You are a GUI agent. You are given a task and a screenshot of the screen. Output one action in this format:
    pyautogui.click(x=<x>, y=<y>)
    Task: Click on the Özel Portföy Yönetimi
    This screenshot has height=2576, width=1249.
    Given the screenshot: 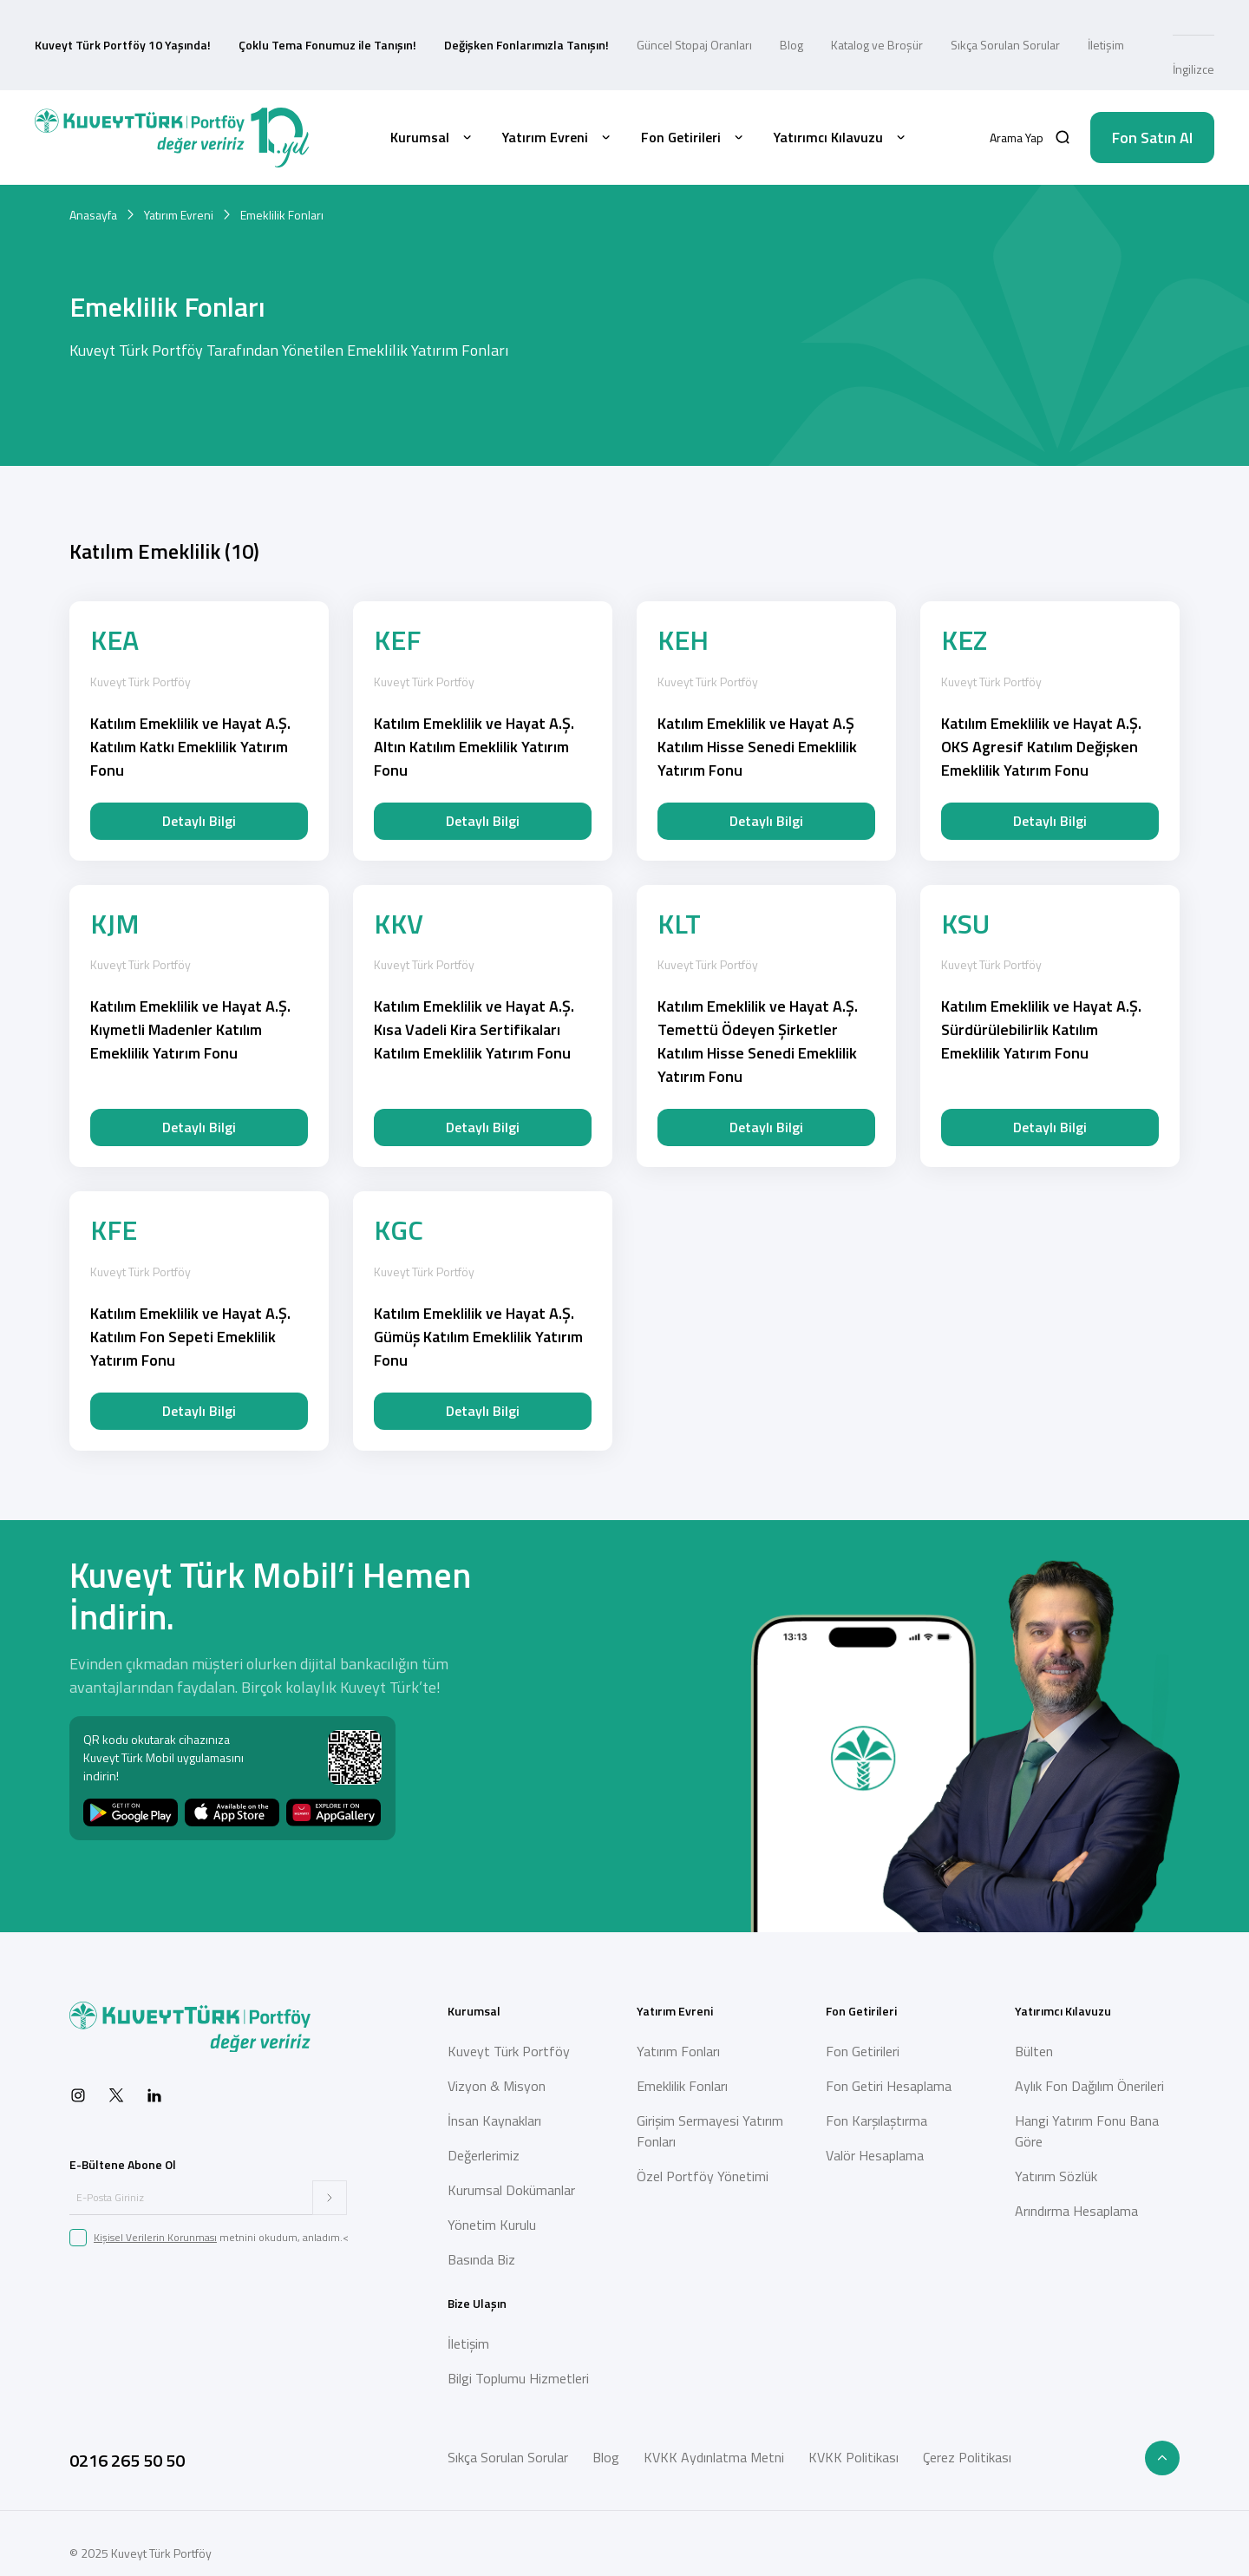 What is the action you would take?
    pyautogui.click(x=702, y=2176)
    